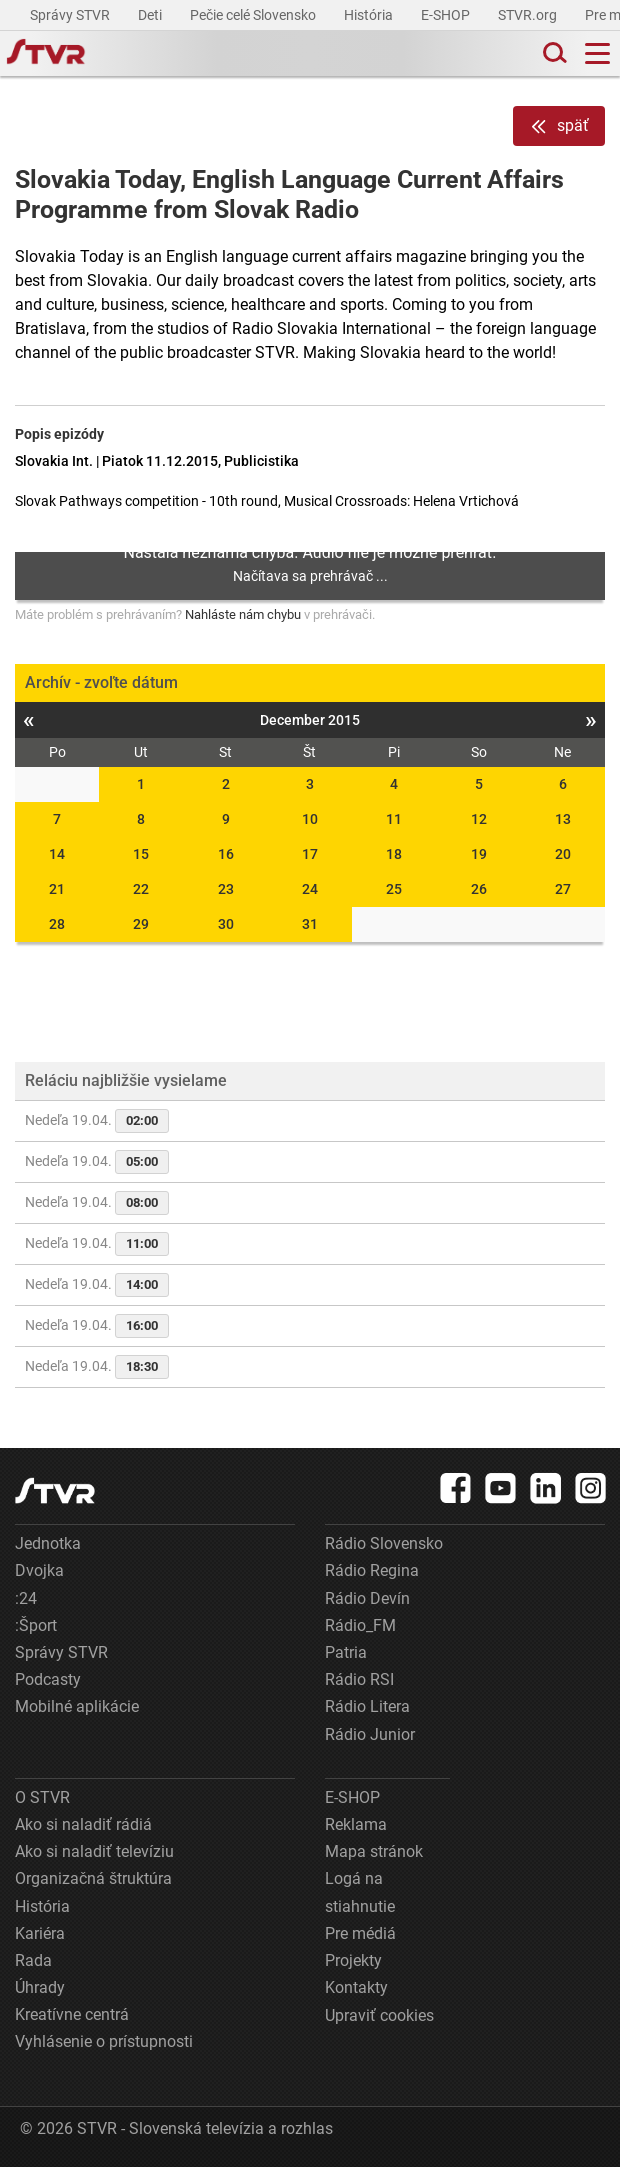 This screenshot has width=620, height=2167. Describe the element at coordinates (372, 1570) in the screenshot. I see `Rádio Regina` at that location.